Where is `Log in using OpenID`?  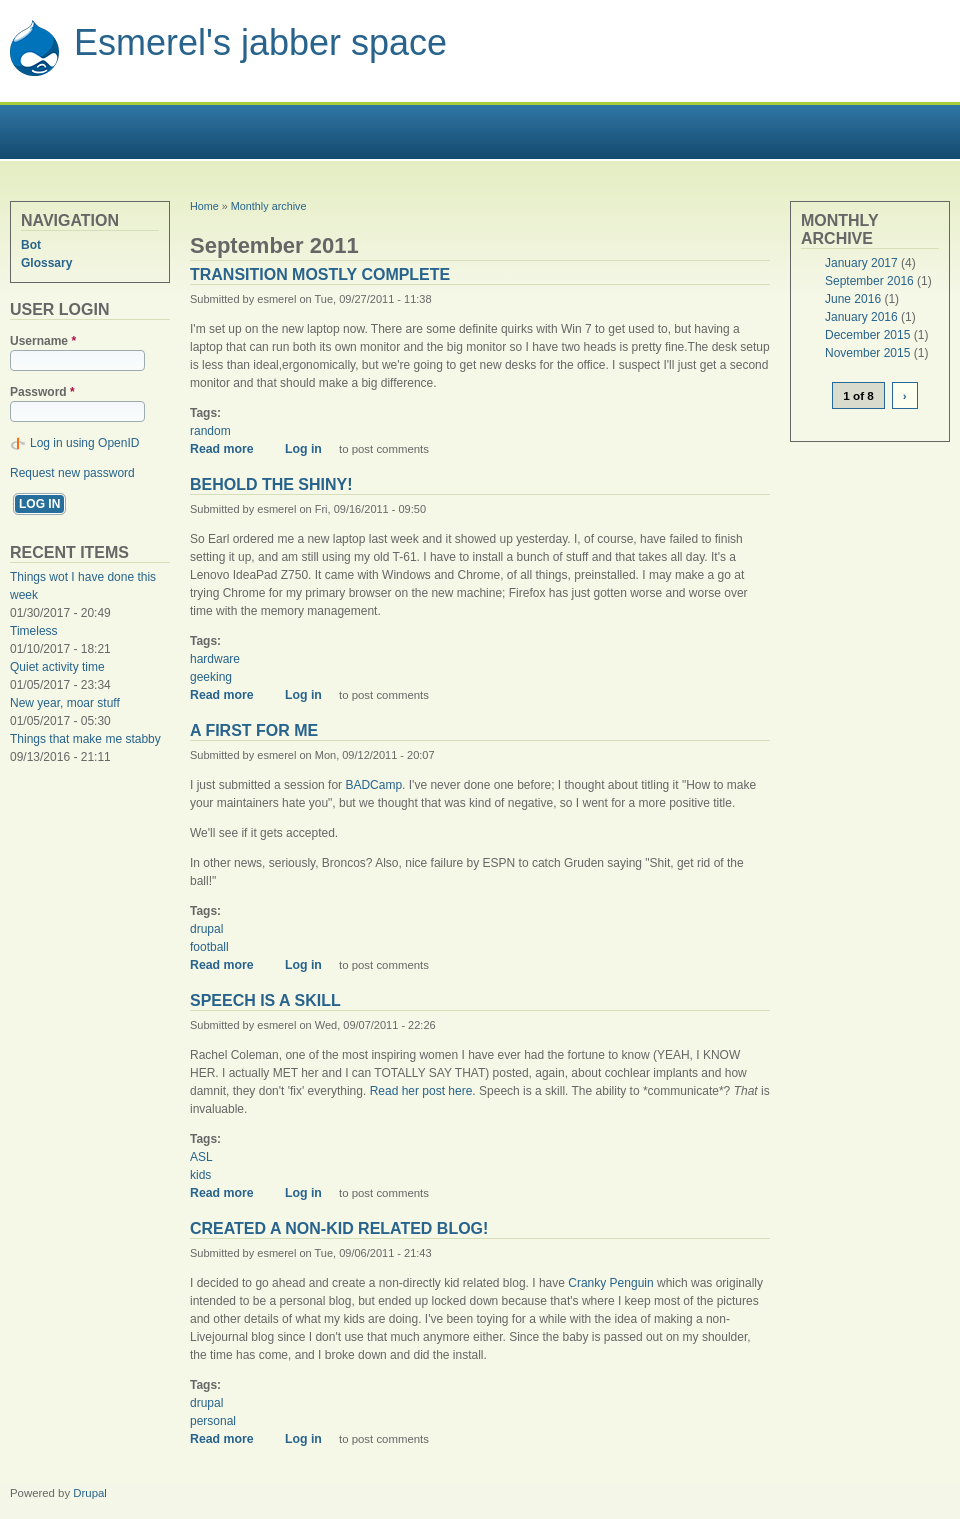 Log in using OpenID is located at coordinates (84, 443).